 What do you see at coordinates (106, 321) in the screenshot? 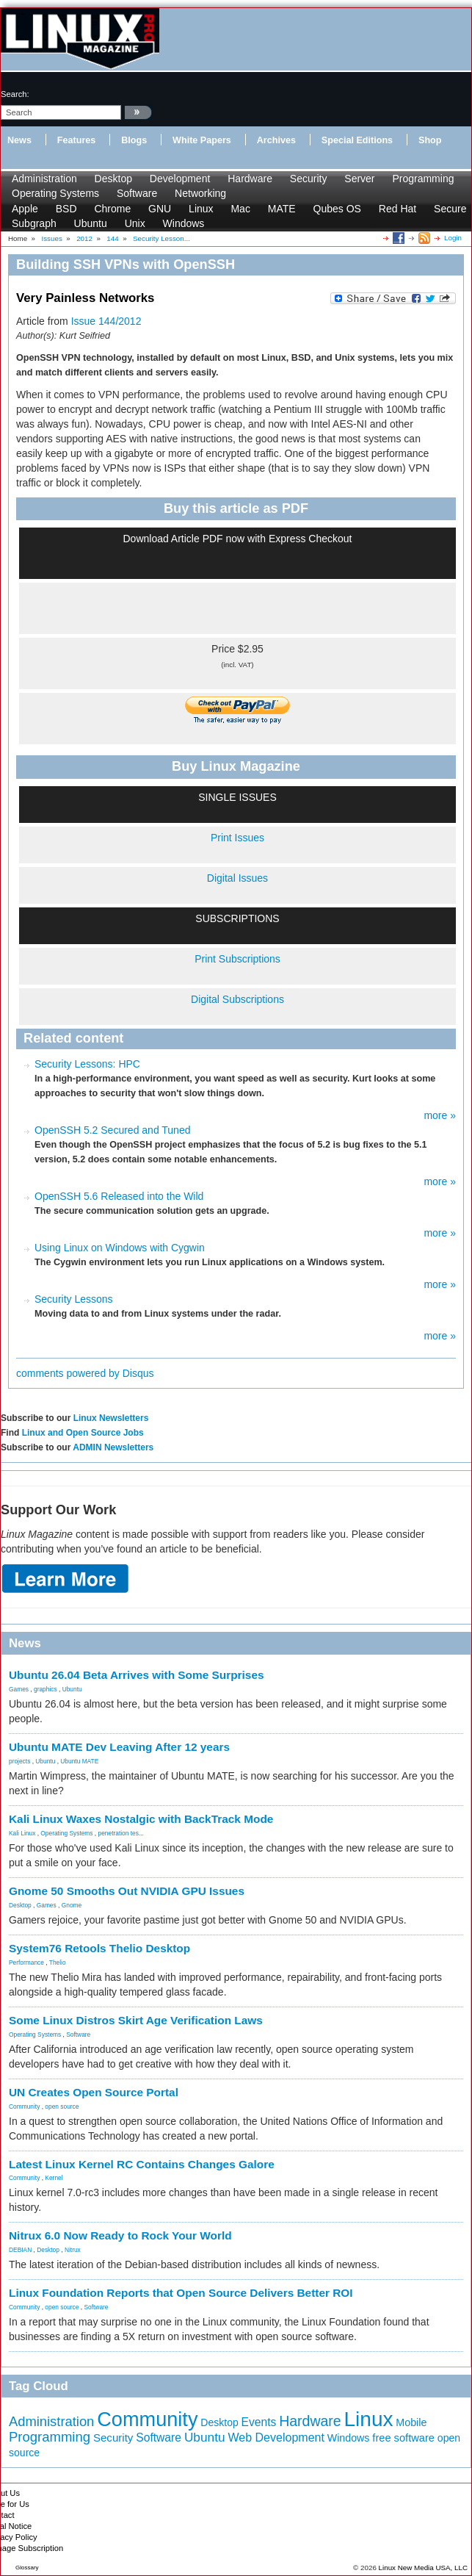
I see `Issue 144/2012` at bounding box center [106, 321].